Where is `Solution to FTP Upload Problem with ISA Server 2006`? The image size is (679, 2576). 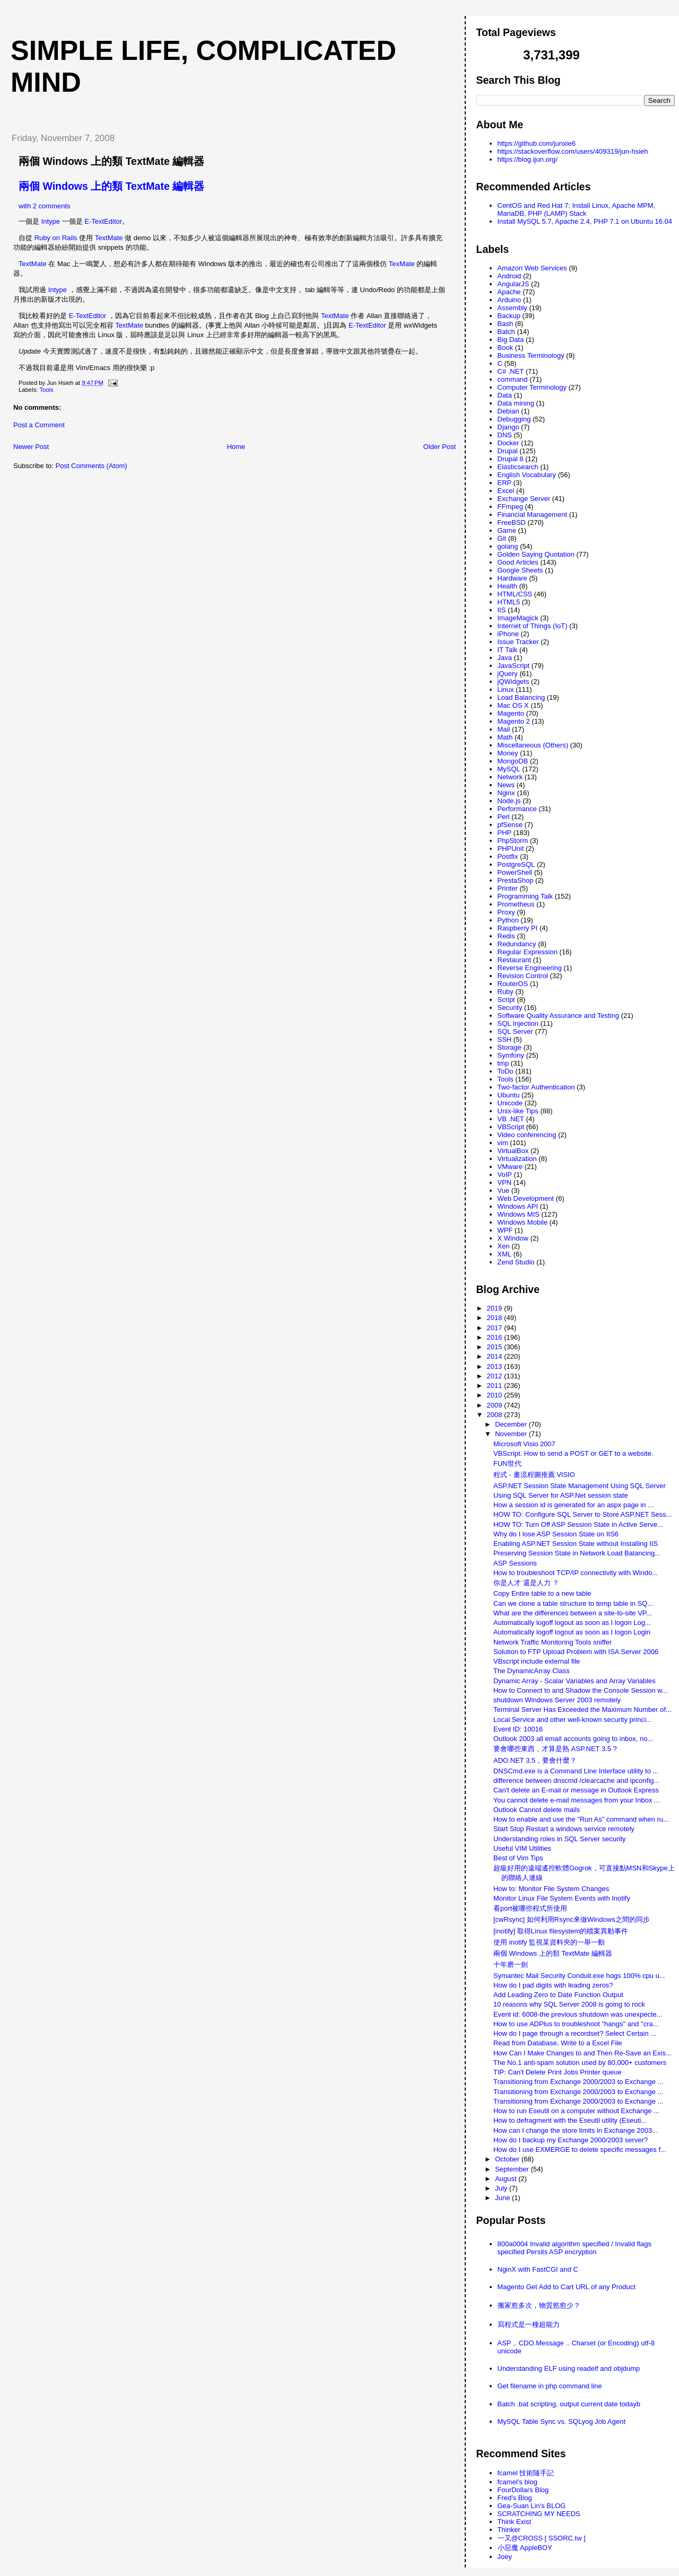
Solution to FTP Upload Problem with ISA Server 2006 is located at coordinates (575, 1652).